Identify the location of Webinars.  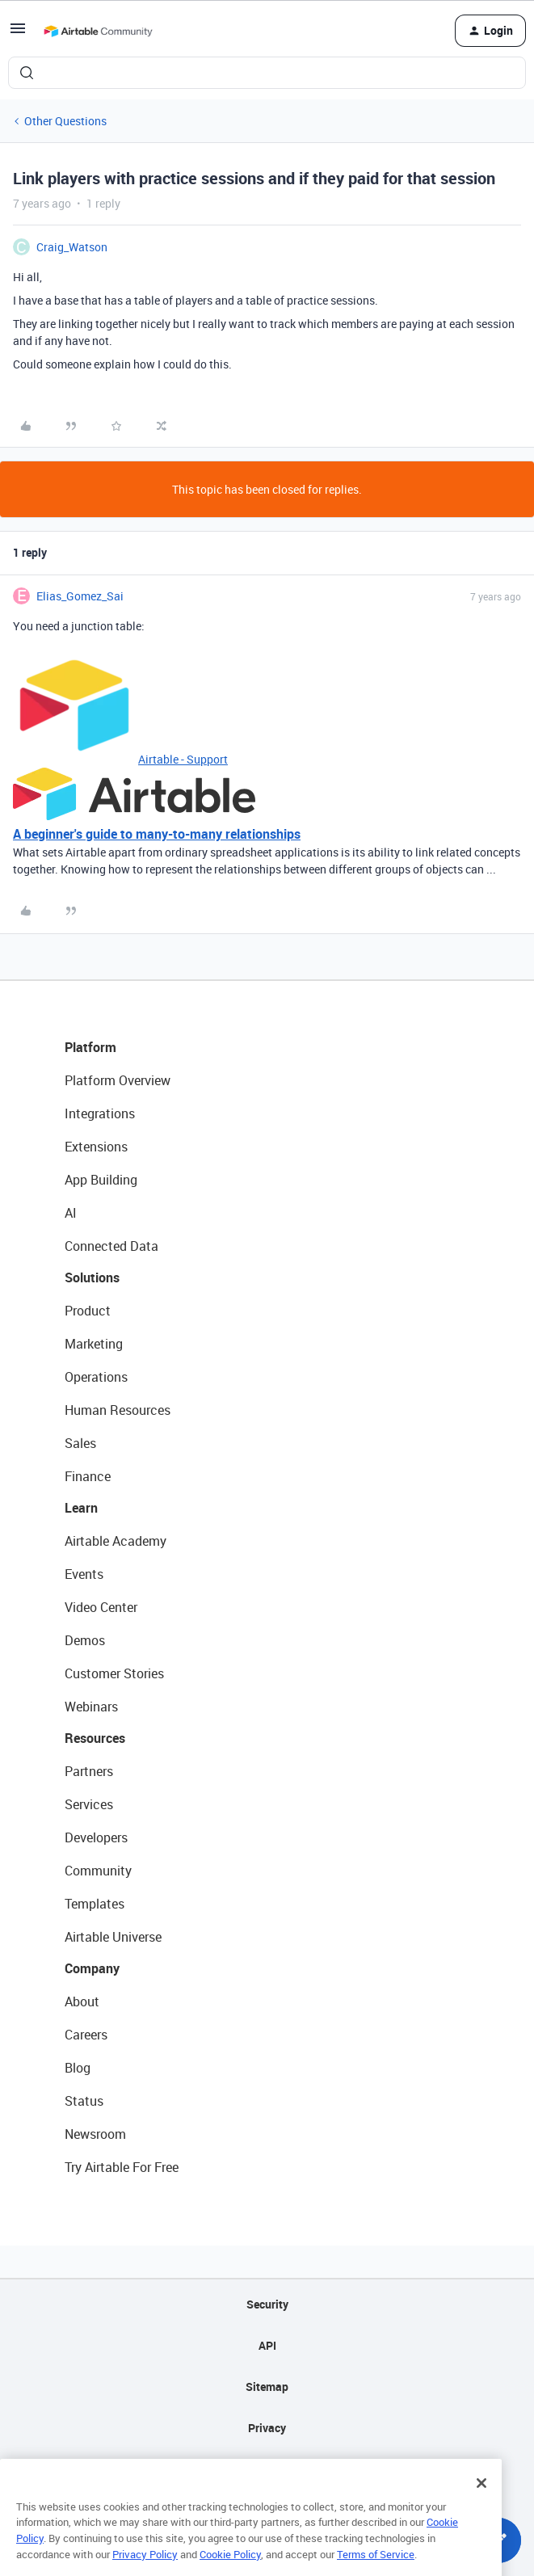
(91, 1706).